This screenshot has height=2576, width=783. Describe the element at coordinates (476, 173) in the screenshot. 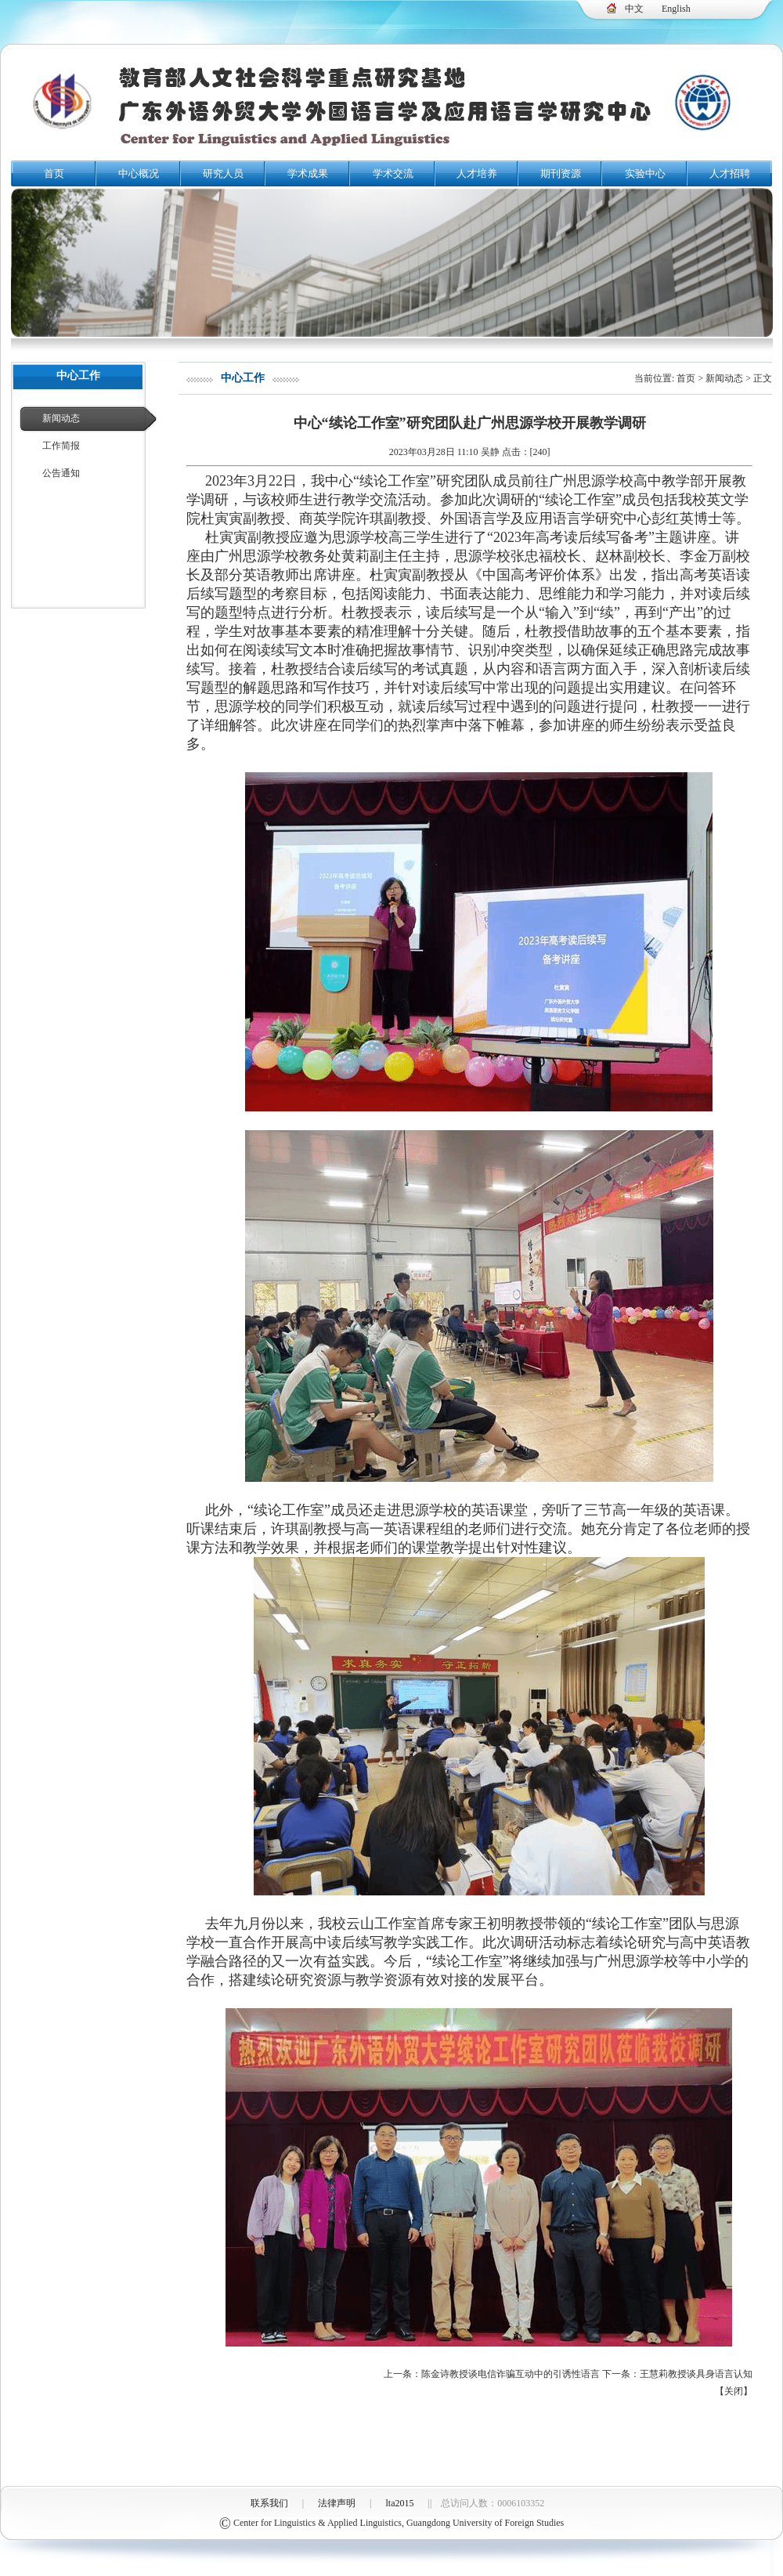

I see `人才培养` at that location.